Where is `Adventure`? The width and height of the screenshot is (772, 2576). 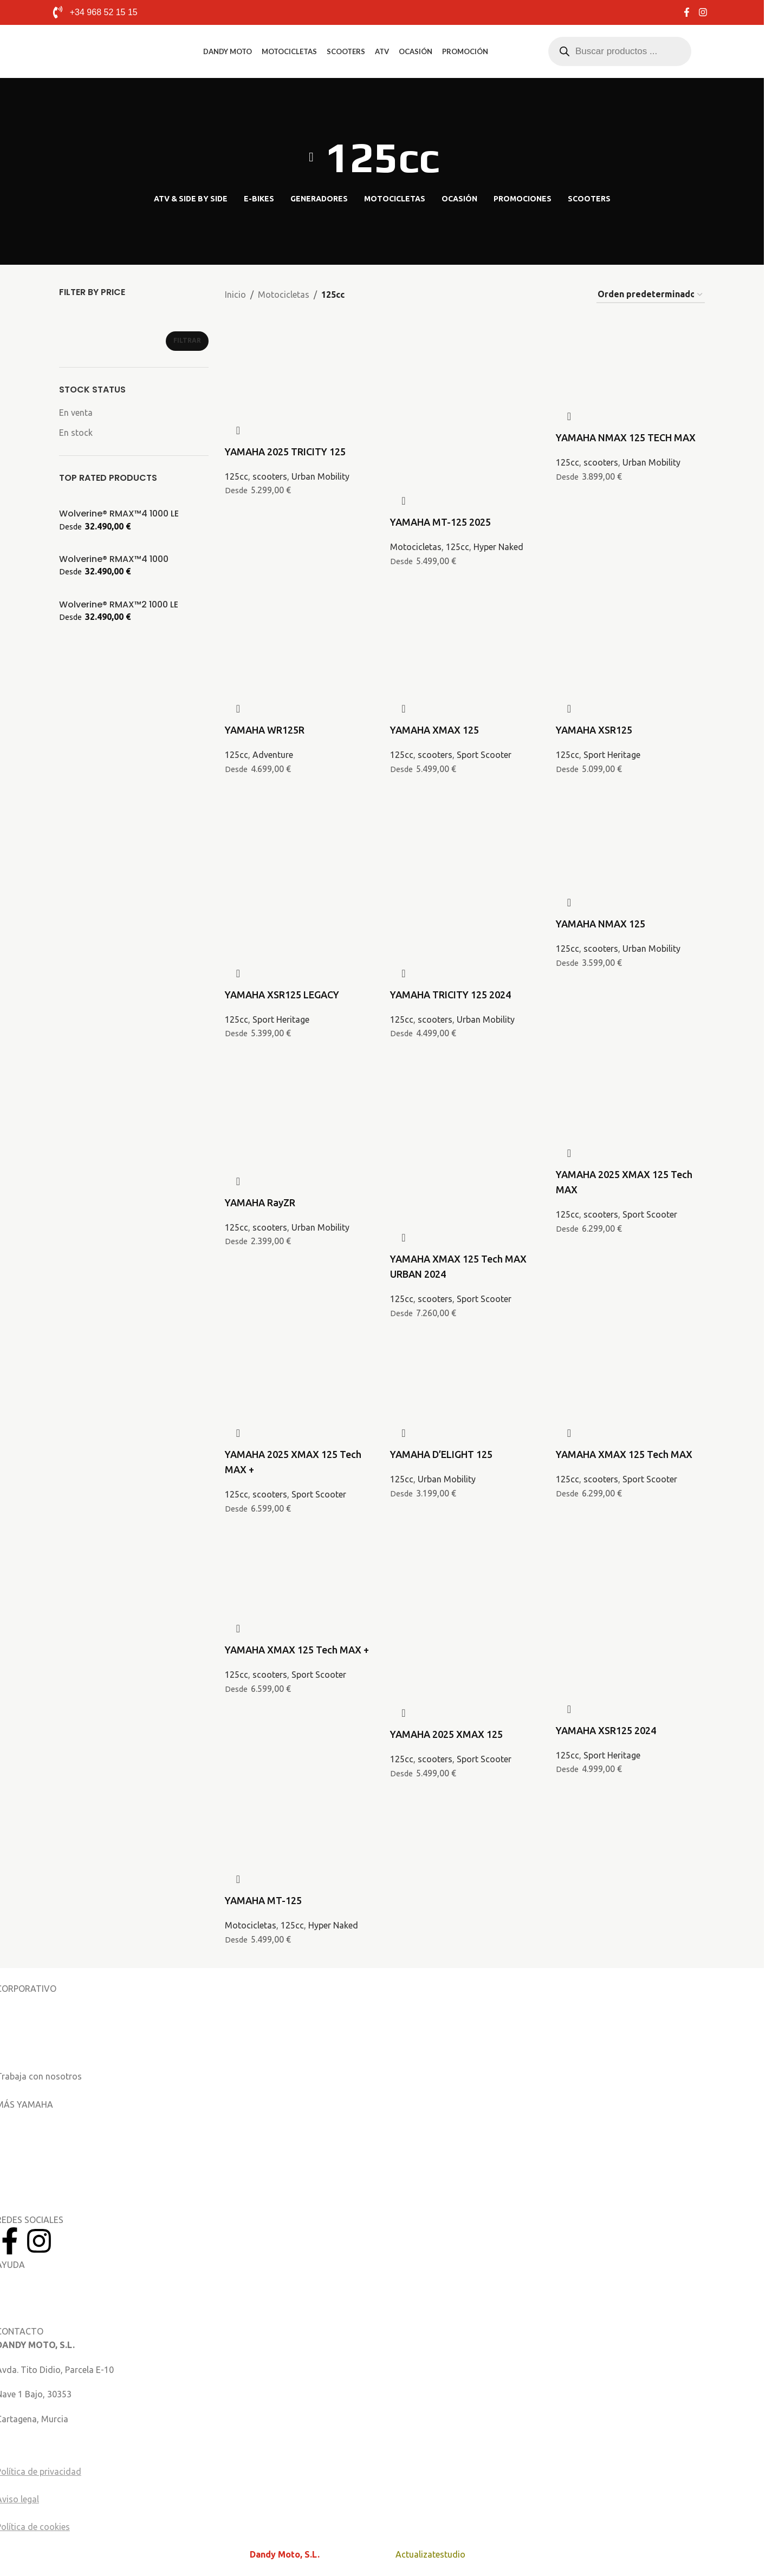 Adventure is located at coordinates (272, 755).